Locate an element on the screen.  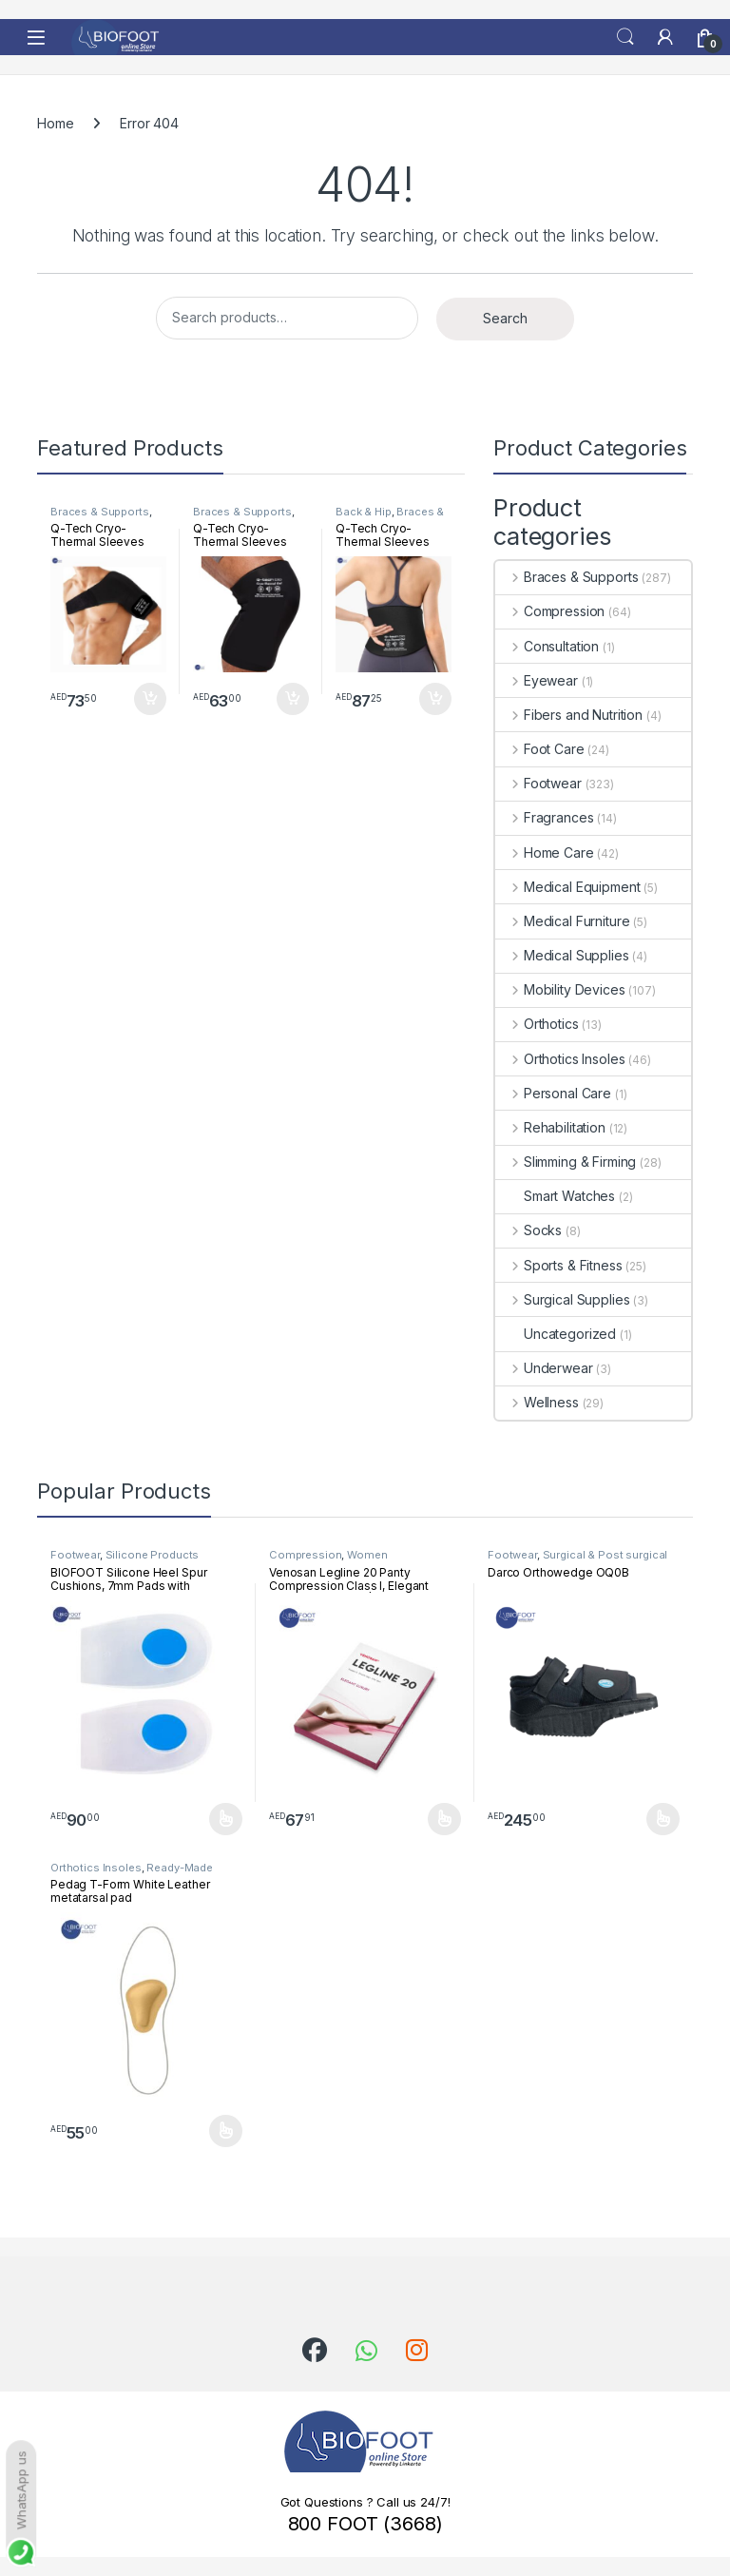
Footwear is located at coordinates (538, 783).